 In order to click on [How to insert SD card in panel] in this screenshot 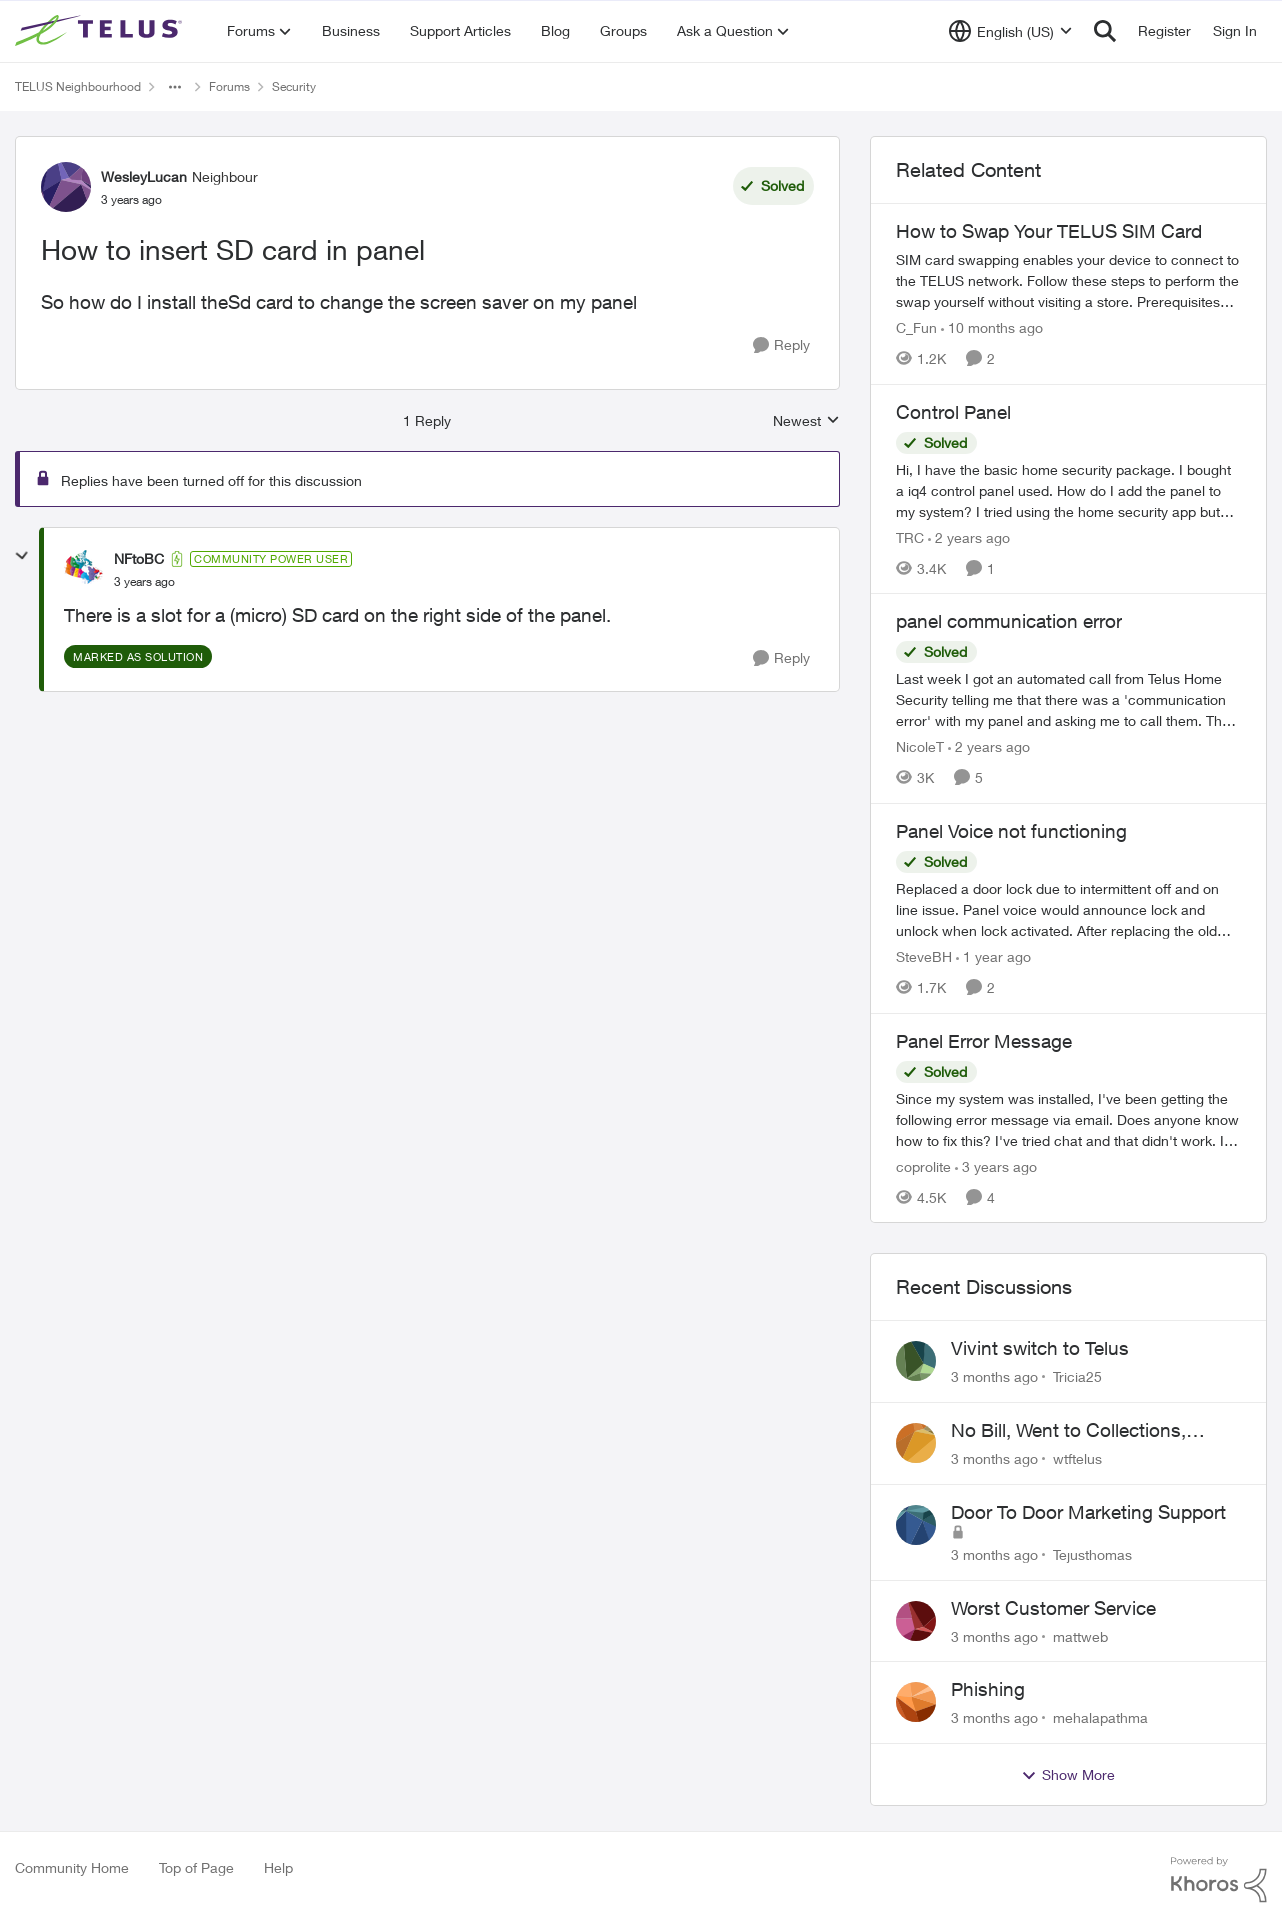, I will do `click(144, 582)`.